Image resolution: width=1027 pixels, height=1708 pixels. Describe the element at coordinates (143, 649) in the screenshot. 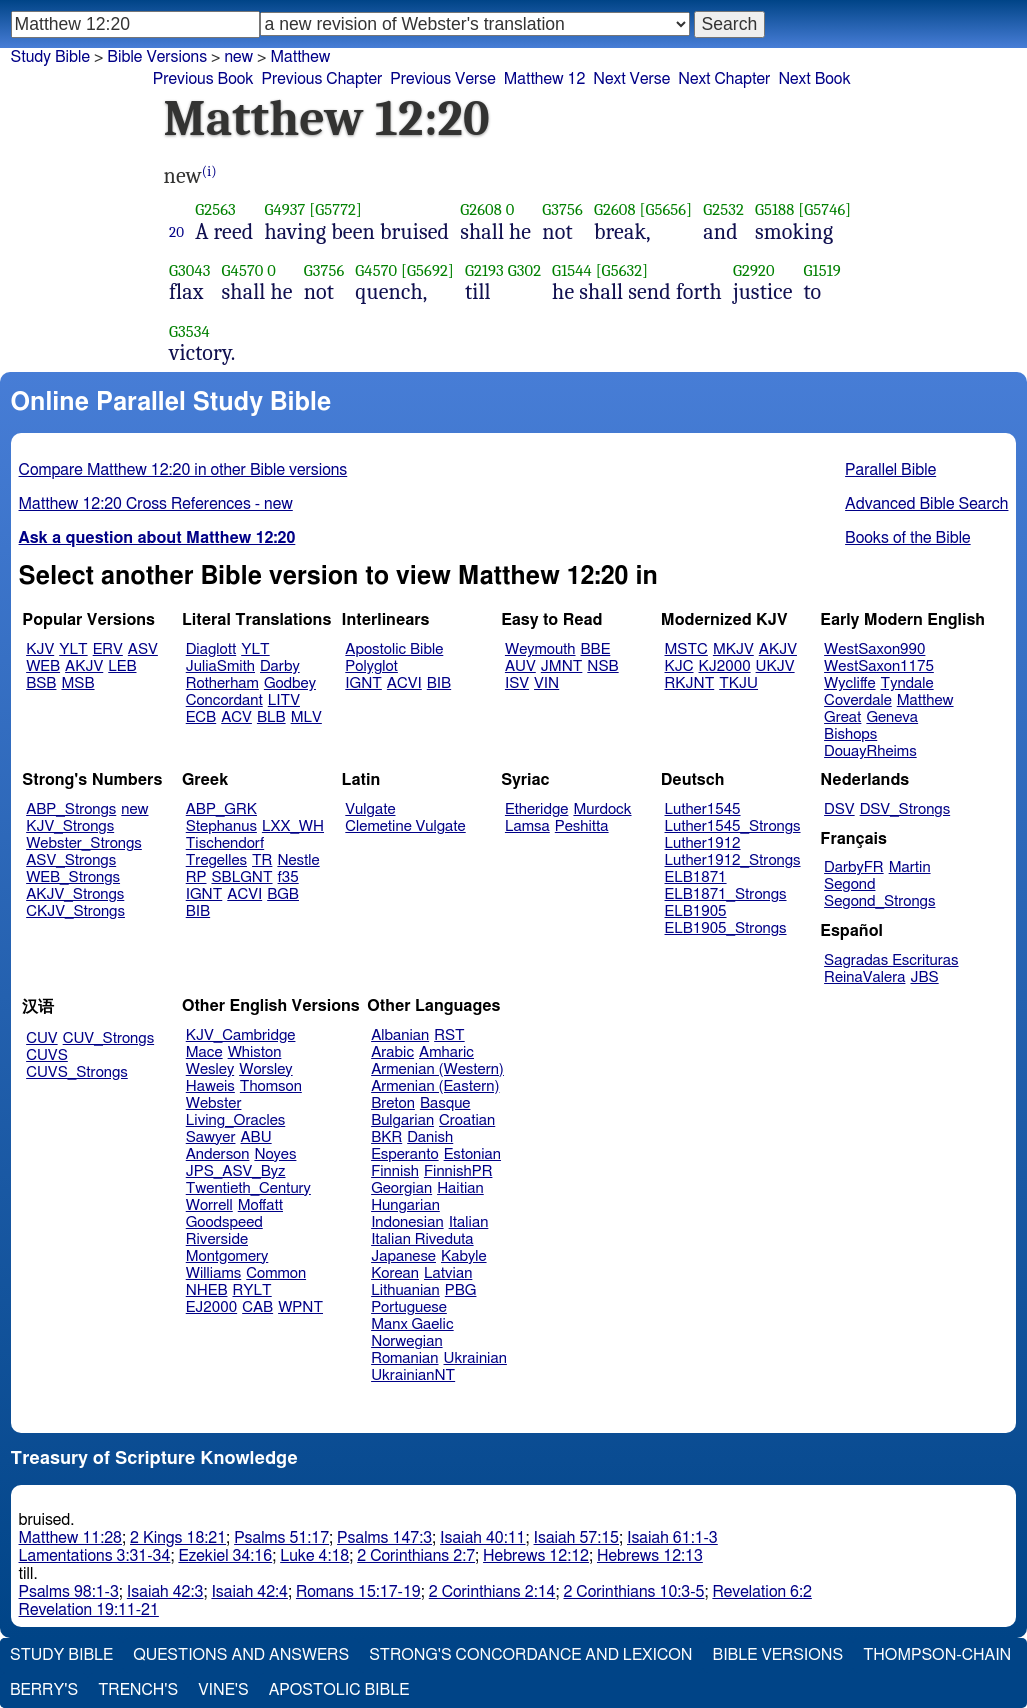

I see `ASV` at that location.